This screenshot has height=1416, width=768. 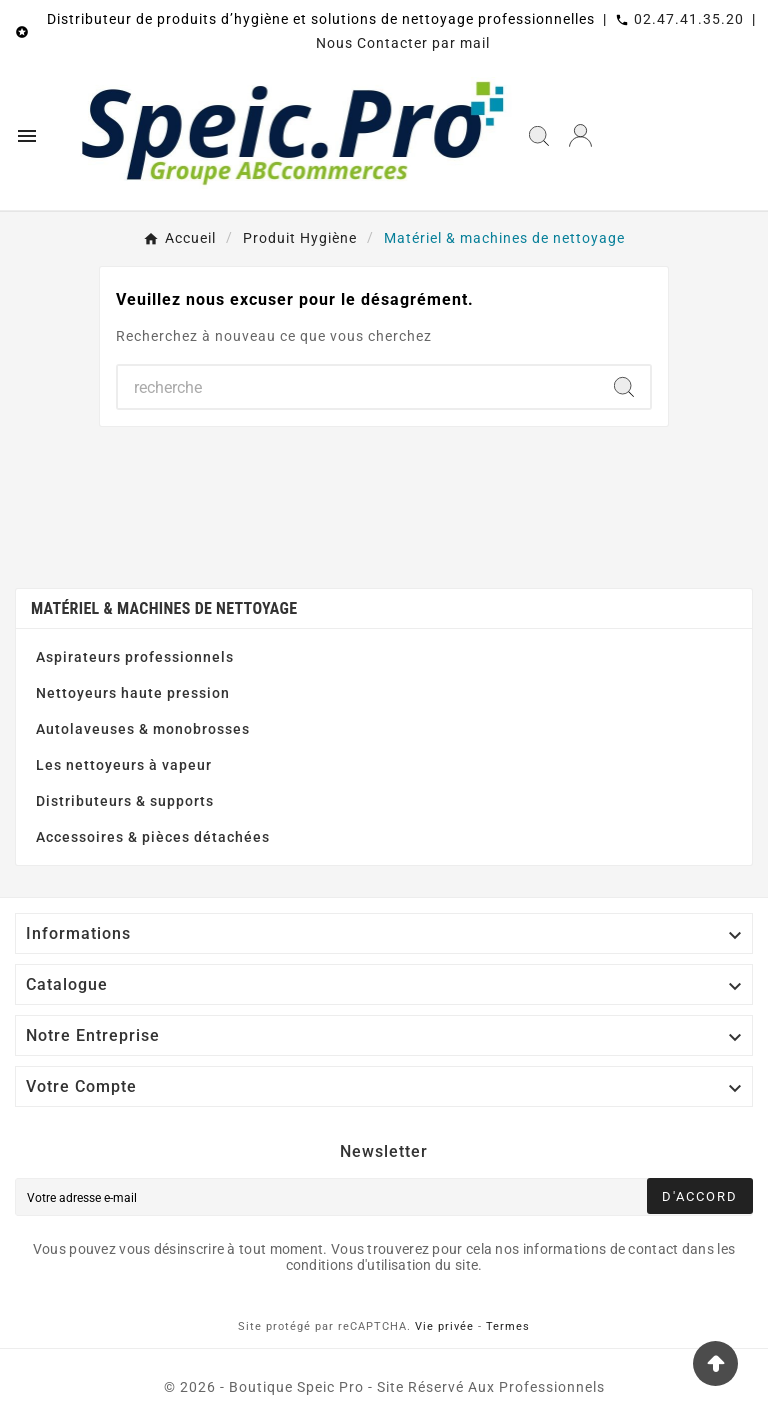 What do you see at coordinates (508, 1326) in the screenshot?
I see `Termes` at bounding box center [508, 1326].